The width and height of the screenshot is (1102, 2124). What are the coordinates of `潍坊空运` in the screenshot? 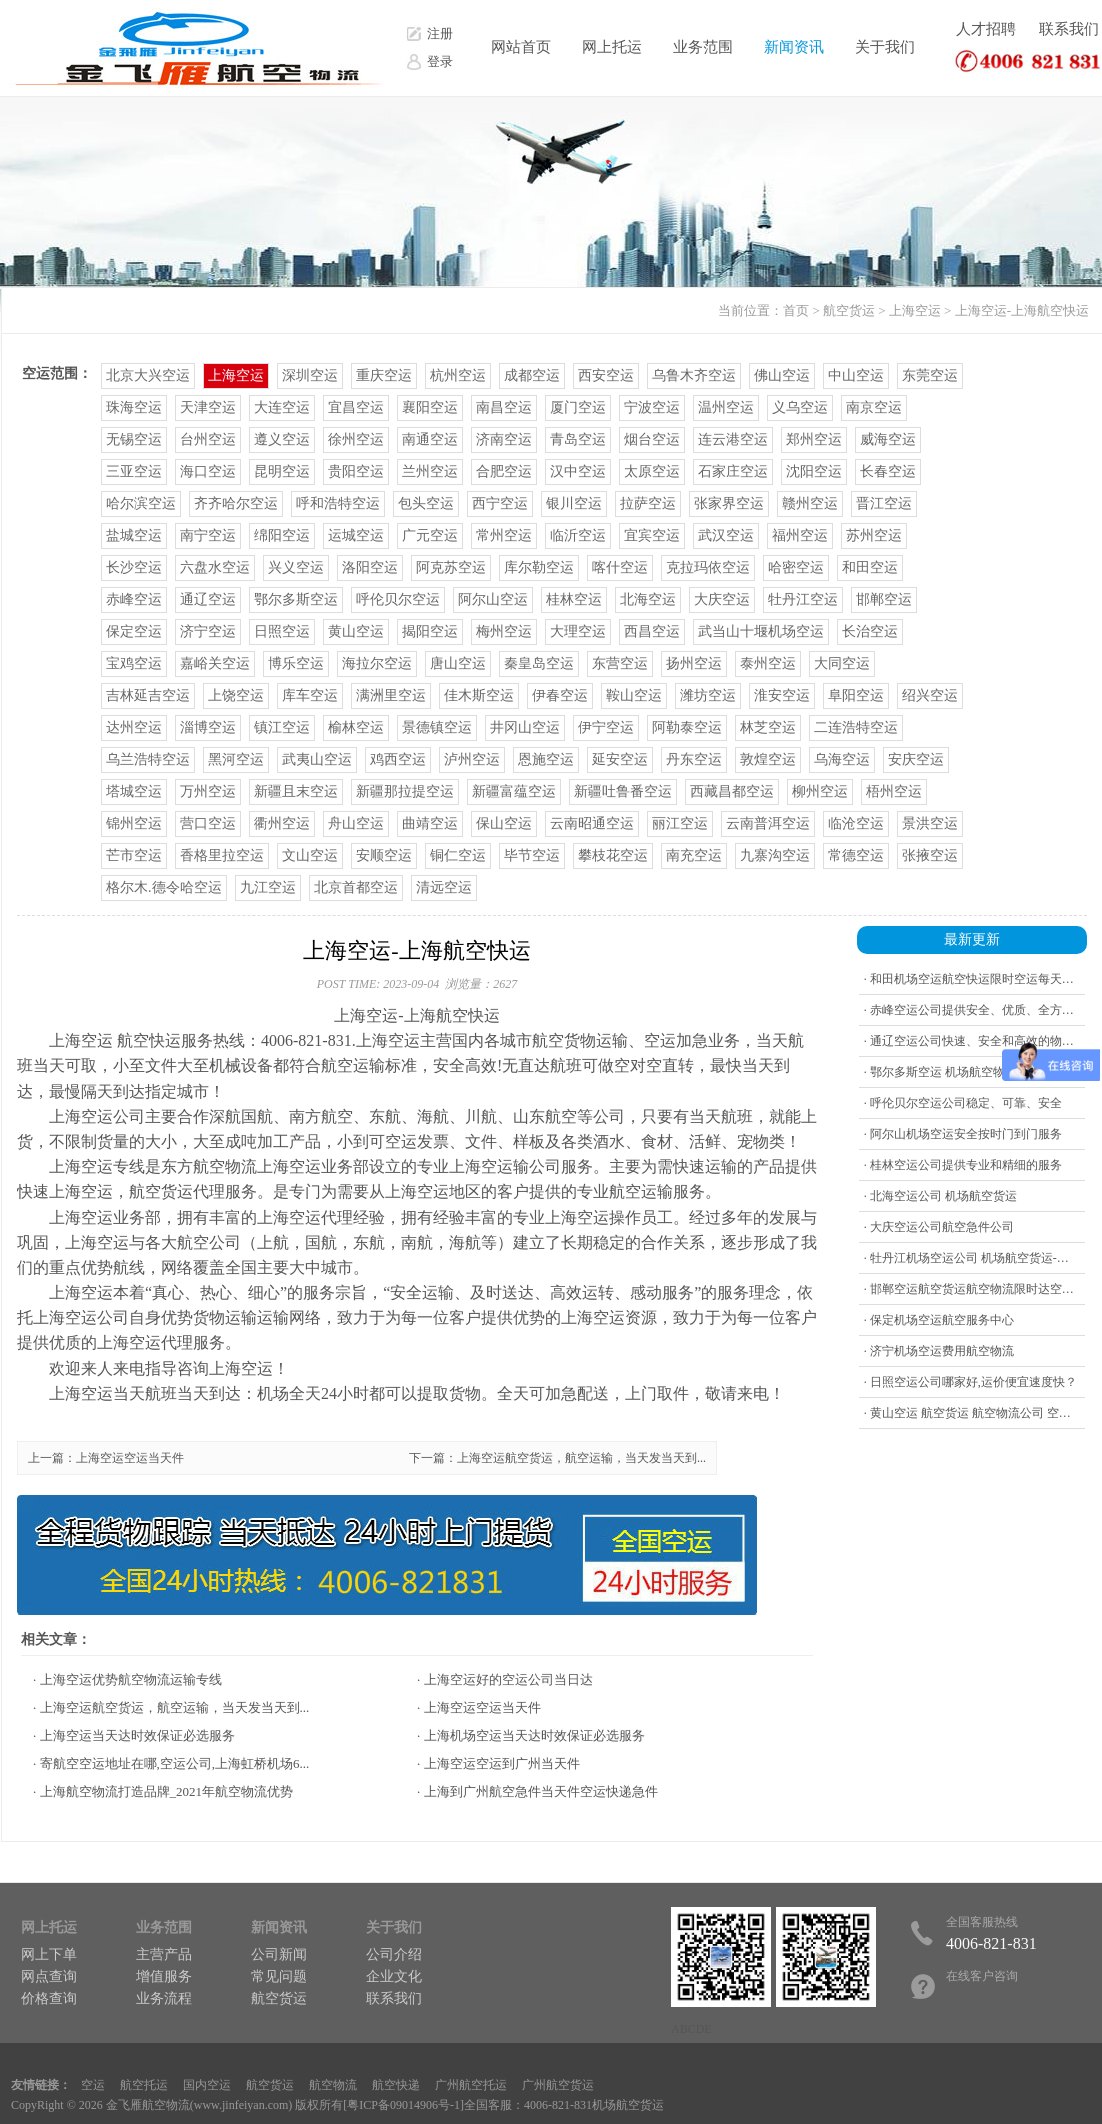 It's located at (708, 695).